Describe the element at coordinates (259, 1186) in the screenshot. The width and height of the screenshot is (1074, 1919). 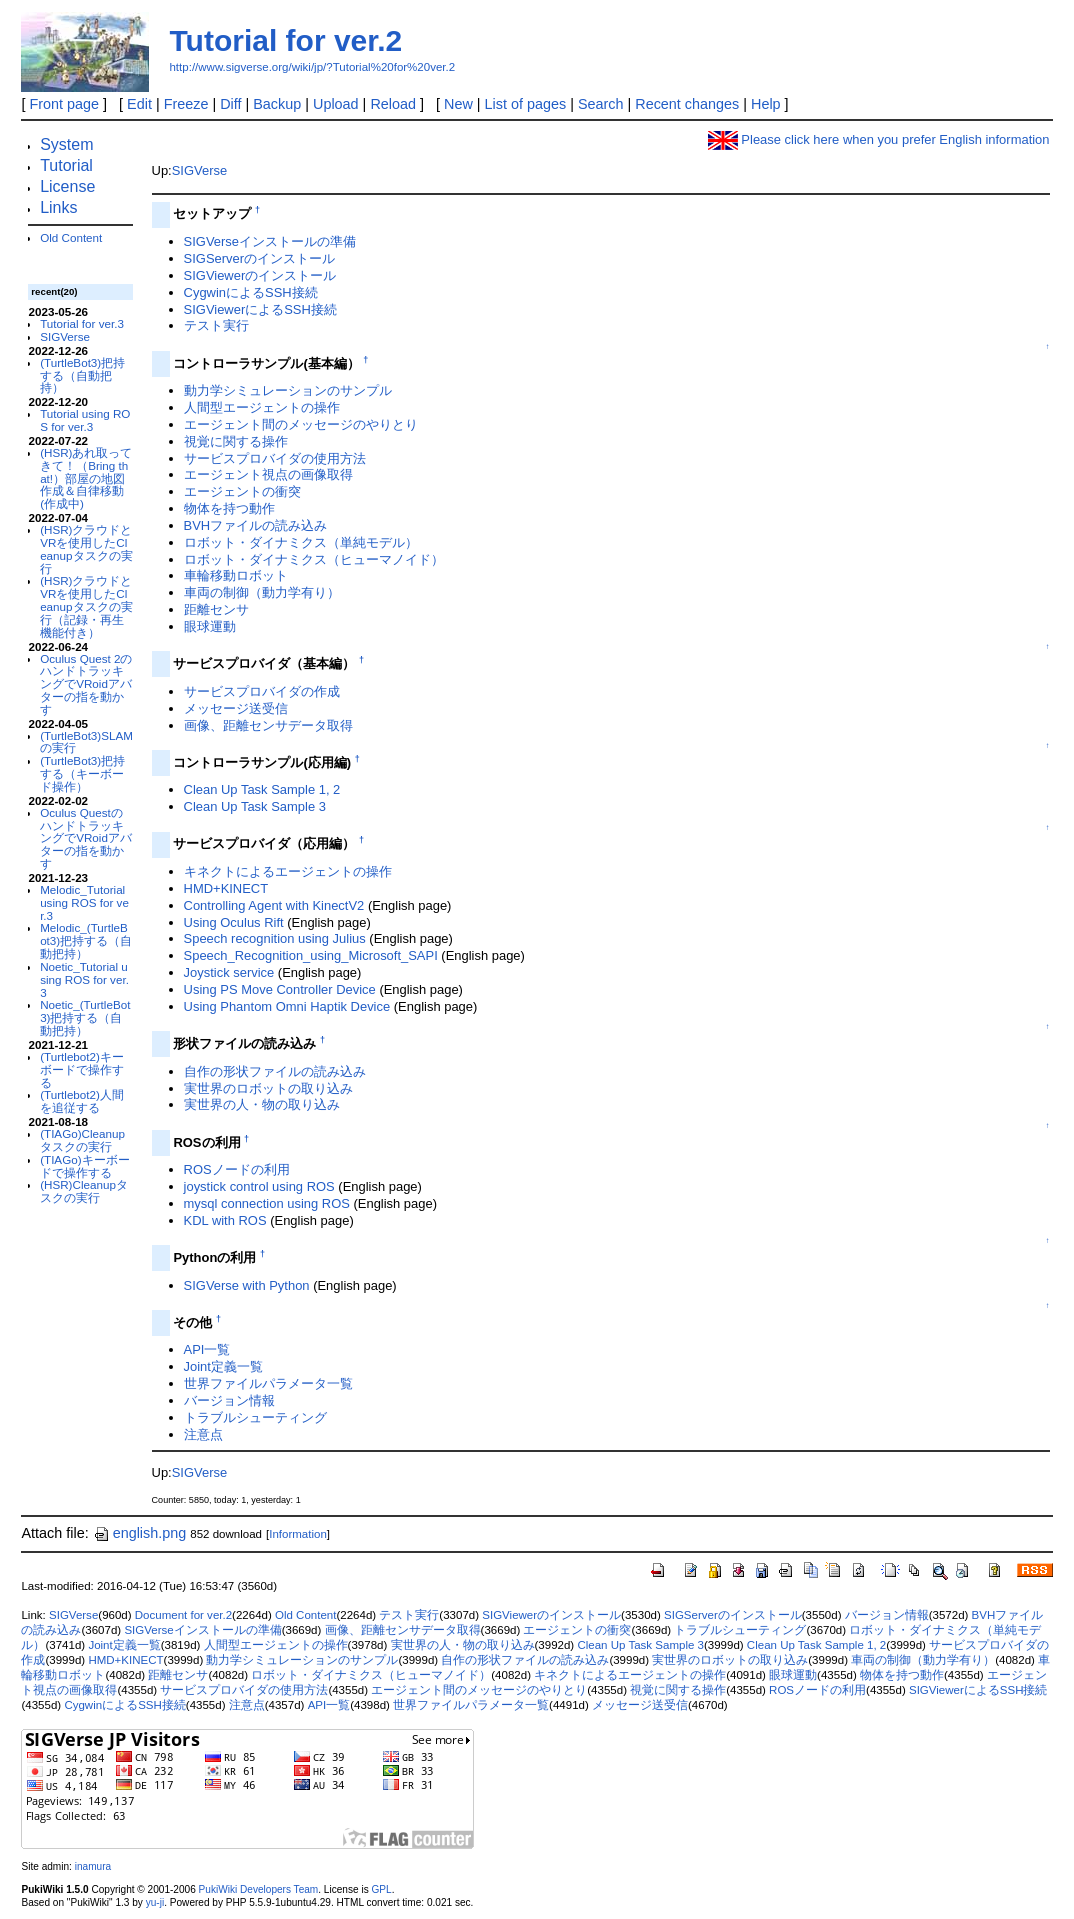
I see `joystick control using ROS` at that location.